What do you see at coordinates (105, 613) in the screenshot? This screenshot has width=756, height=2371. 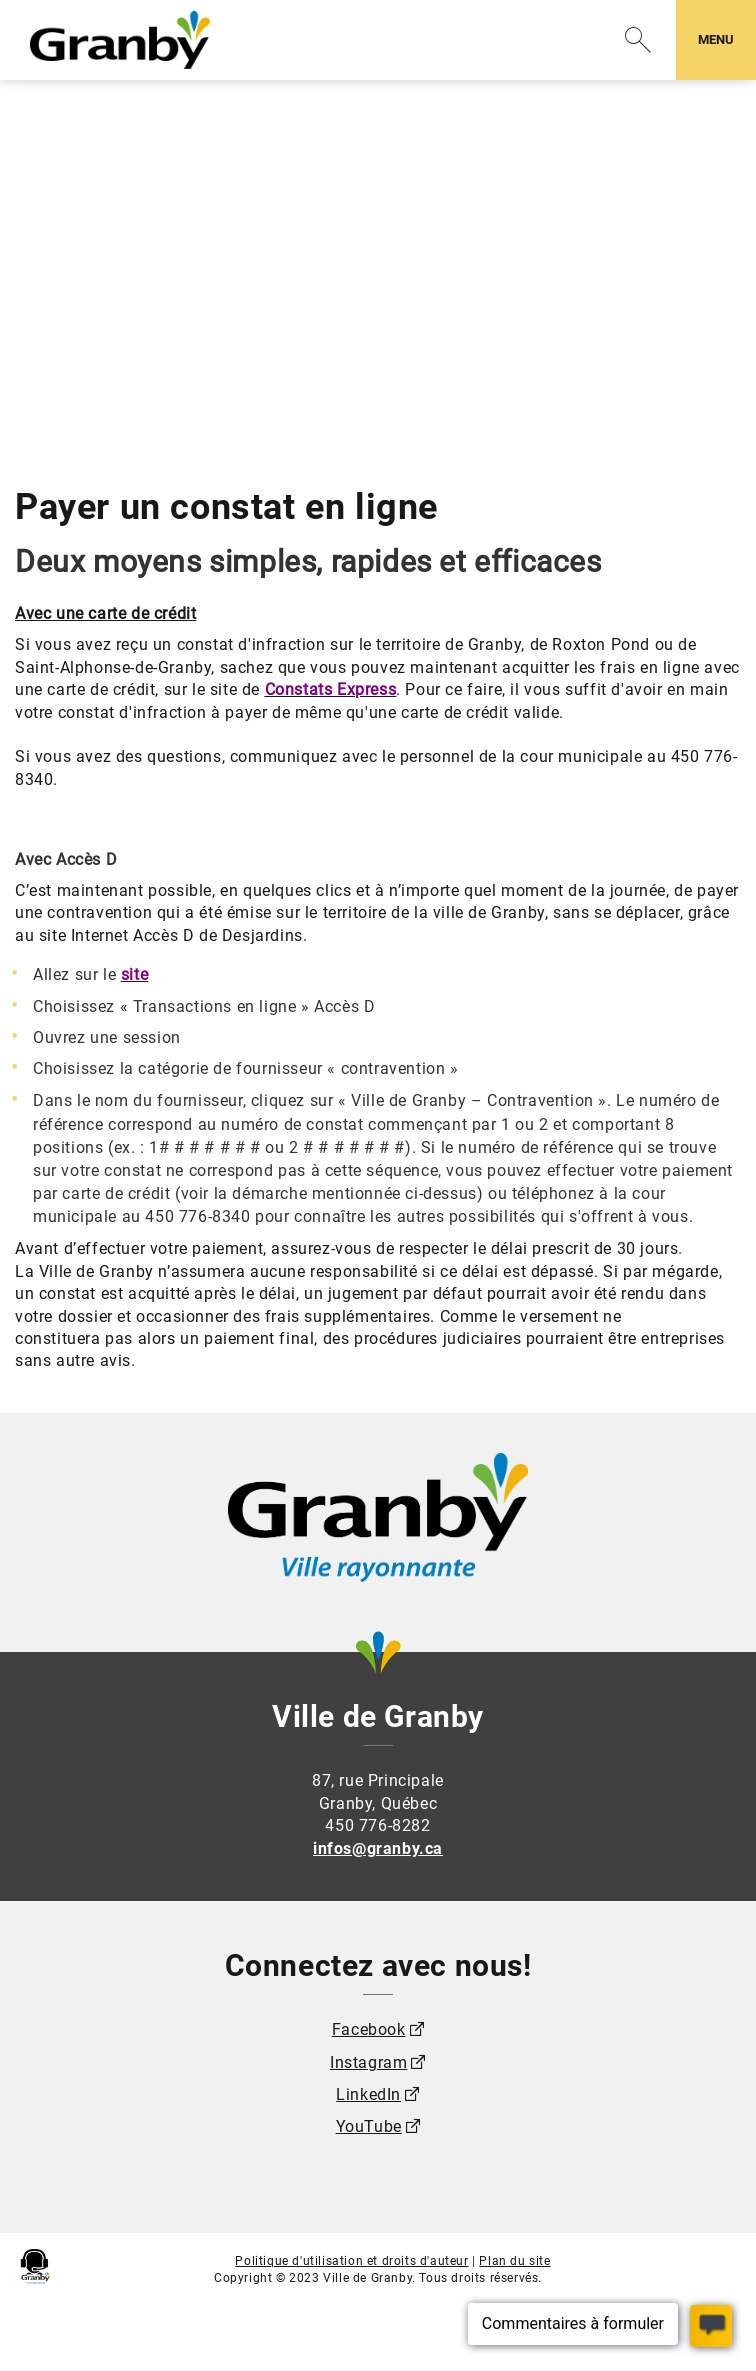 I see `Avec une carte de crédit` at bounding box center [105, 613].